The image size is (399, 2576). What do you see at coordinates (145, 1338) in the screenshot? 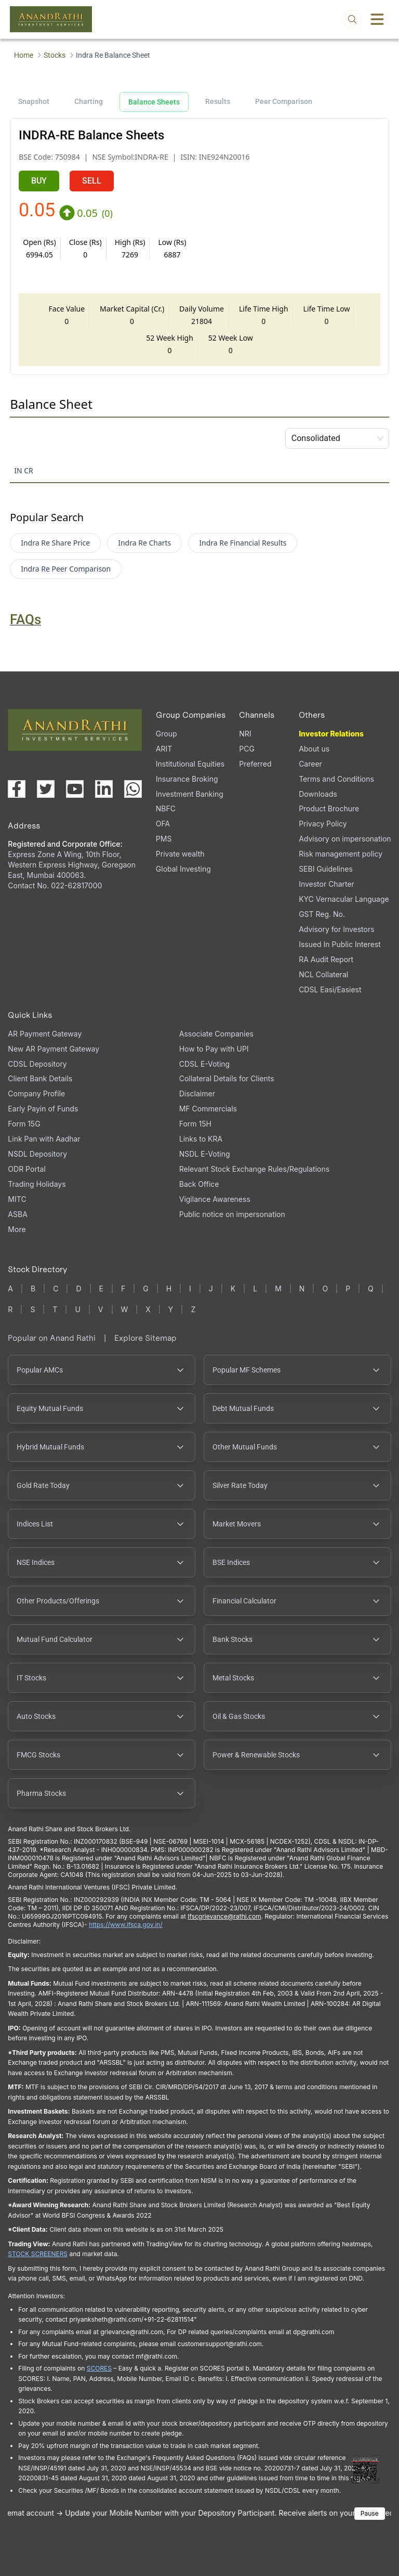
I see `Explore Sitemap [Explore Sitemap opens in a new window]` at bounding box center [145, 1338].